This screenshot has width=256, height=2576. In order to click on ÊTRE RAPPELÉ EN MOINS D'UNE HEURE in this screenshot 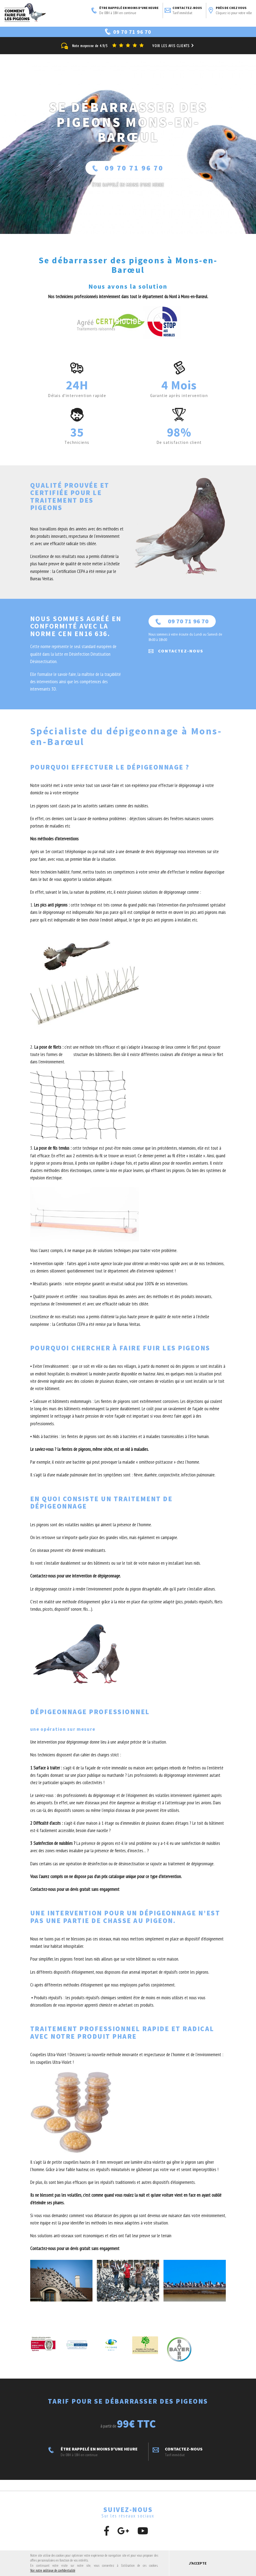, I will do `click(125, 11)`.